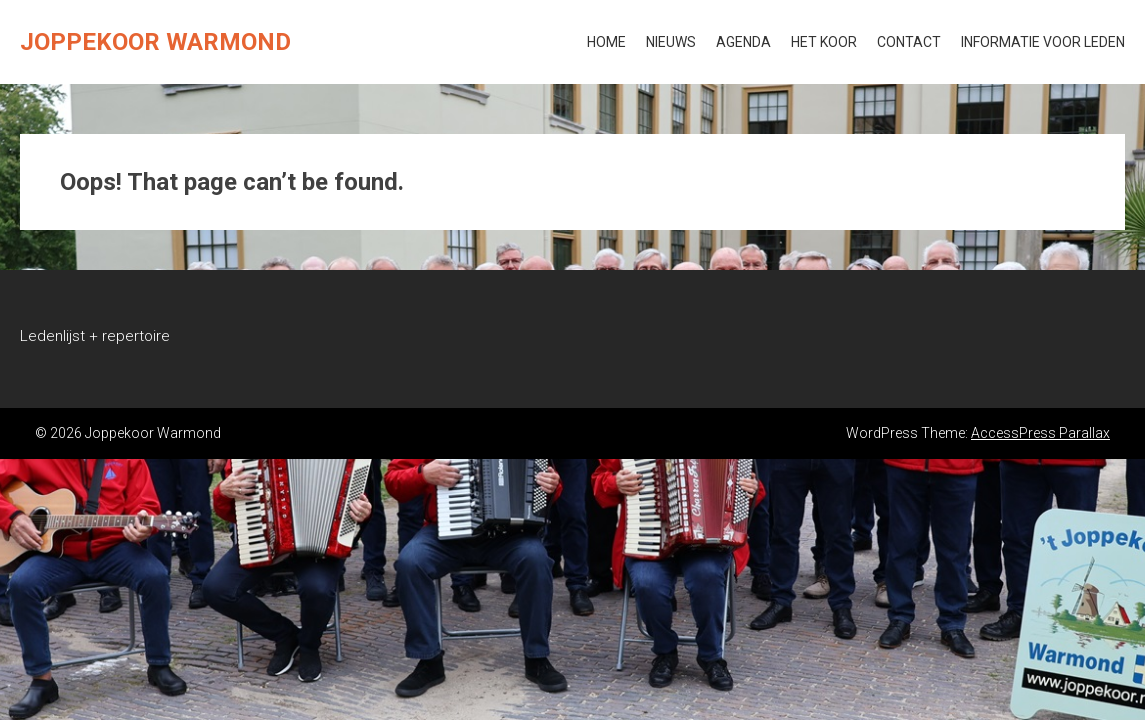 This screenshot has width=1145, height=720. What do you see at coordinates (824, 42) in the screenshot?
I see `Het koor` at bounding box center [824, 42].